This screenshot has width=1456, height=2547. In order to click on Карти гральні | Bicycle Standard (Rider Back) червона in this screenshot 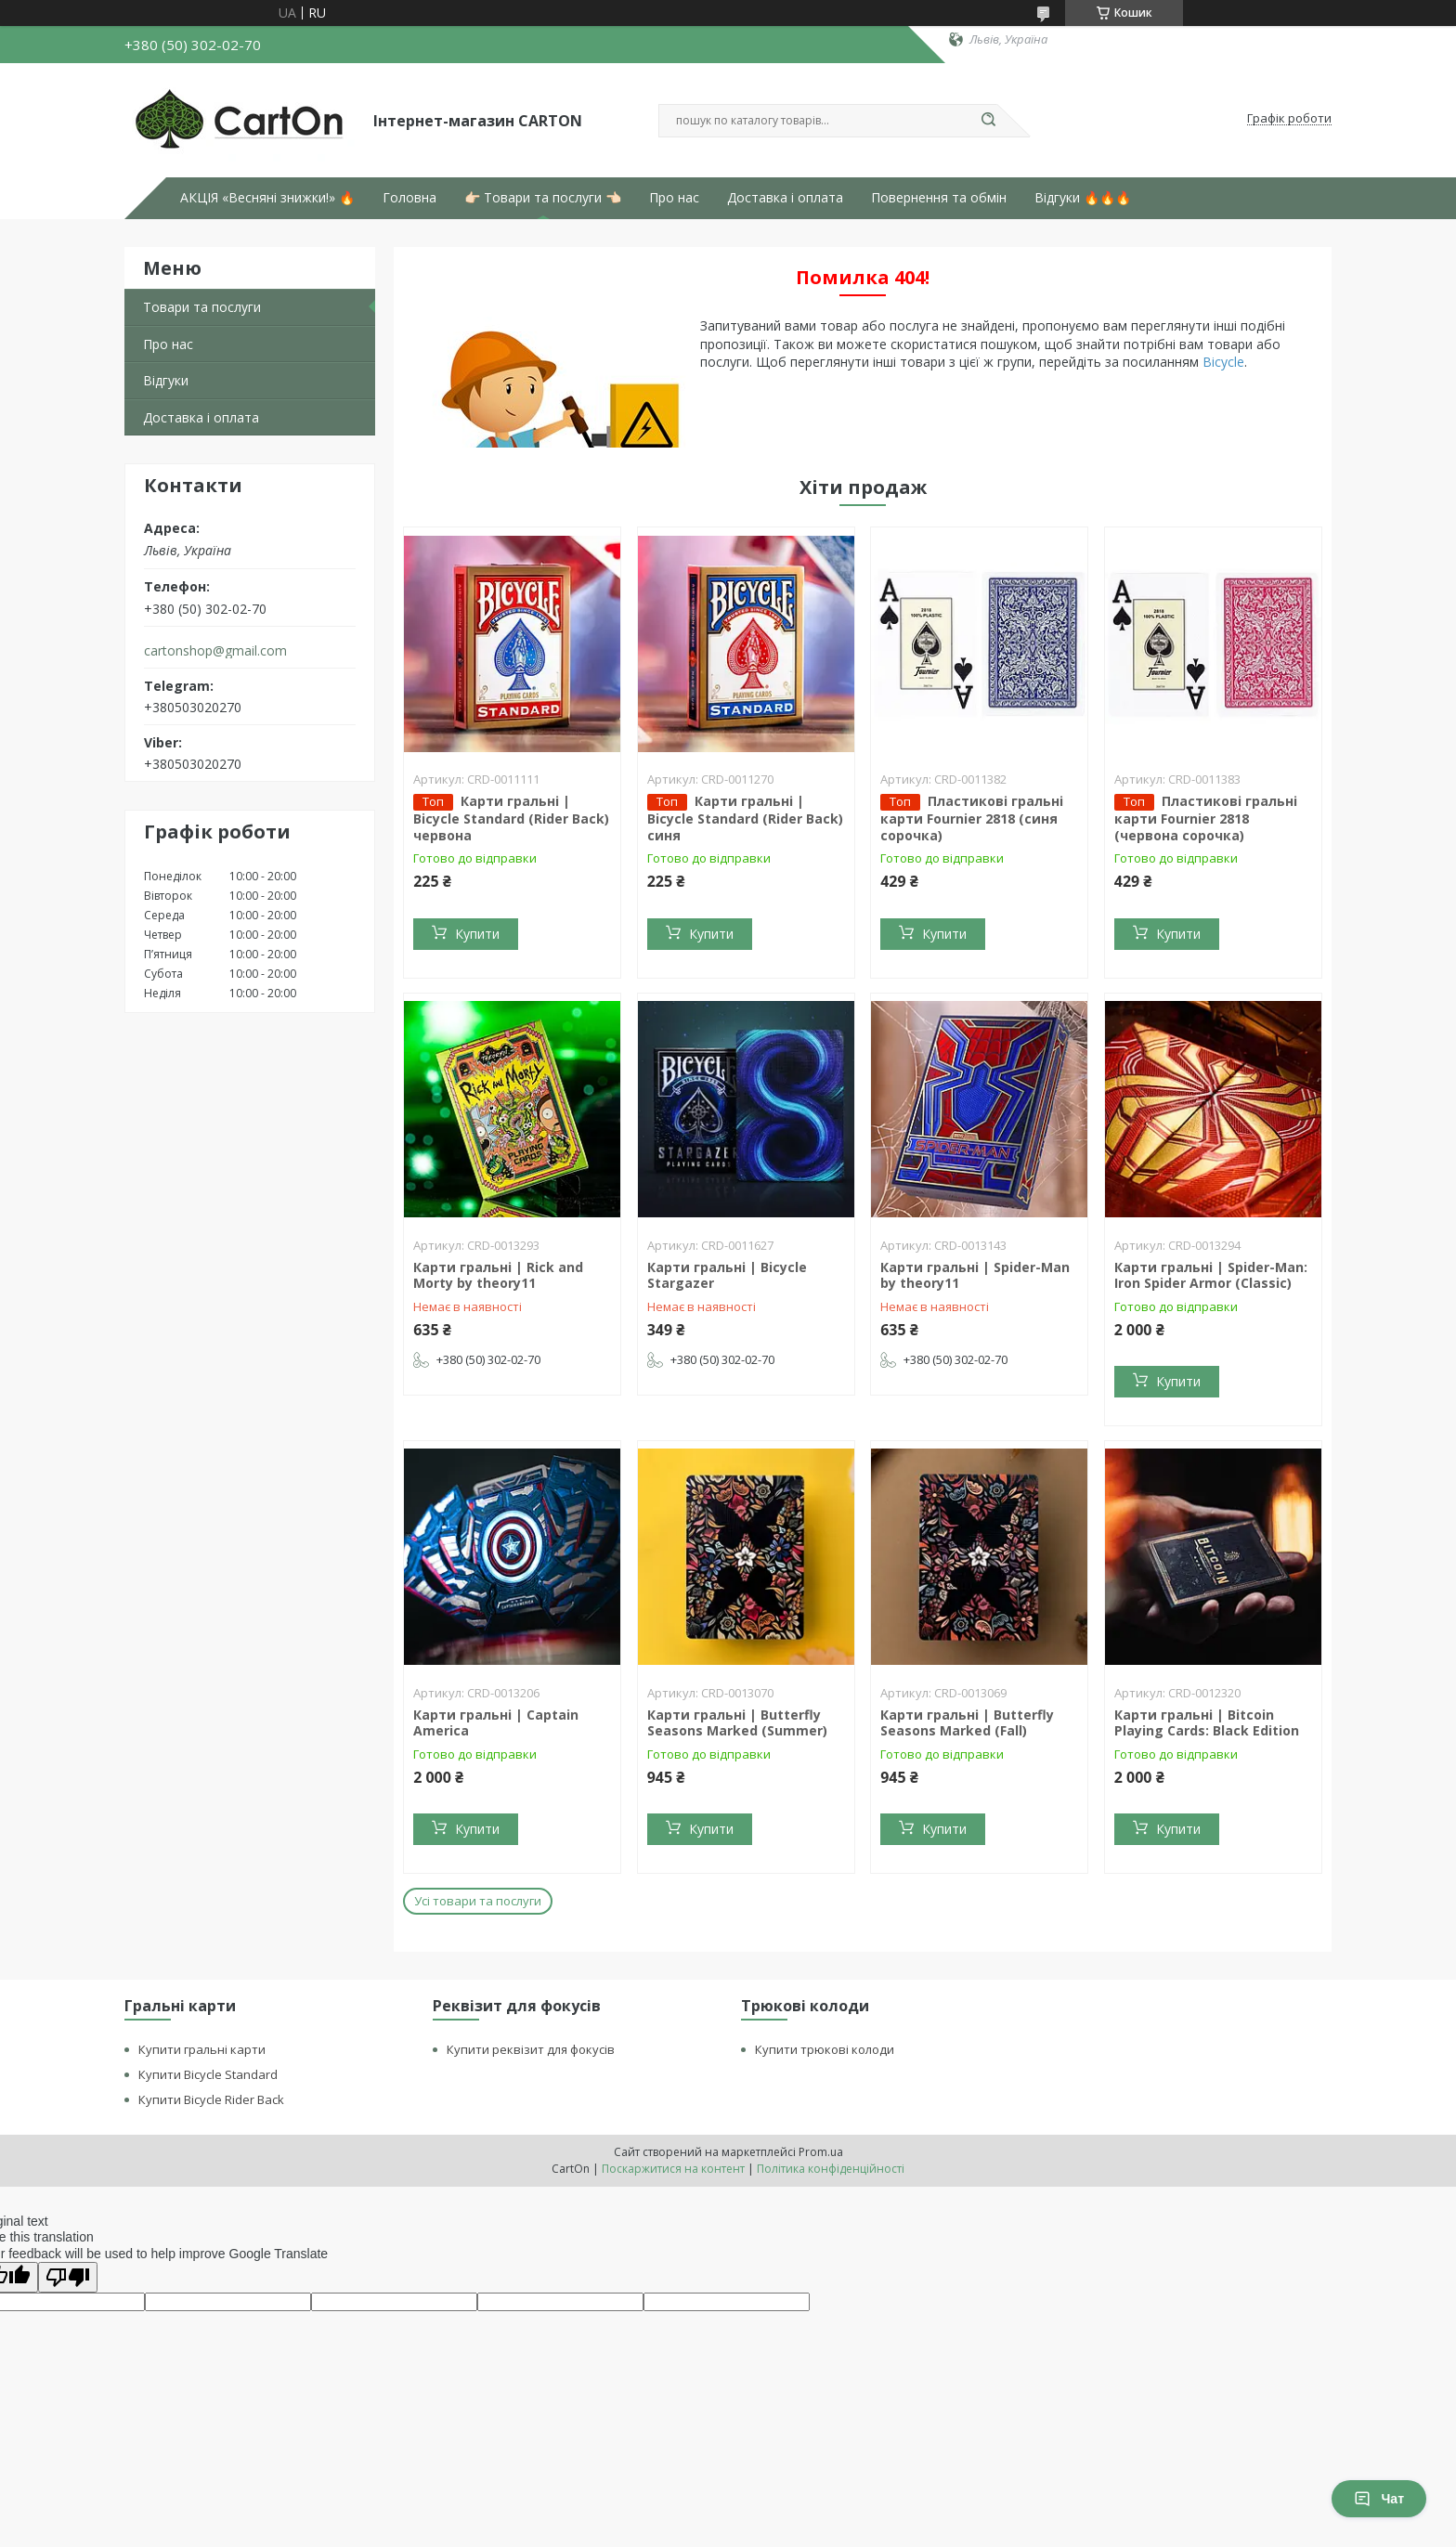, I will do `click(511, 818)`.